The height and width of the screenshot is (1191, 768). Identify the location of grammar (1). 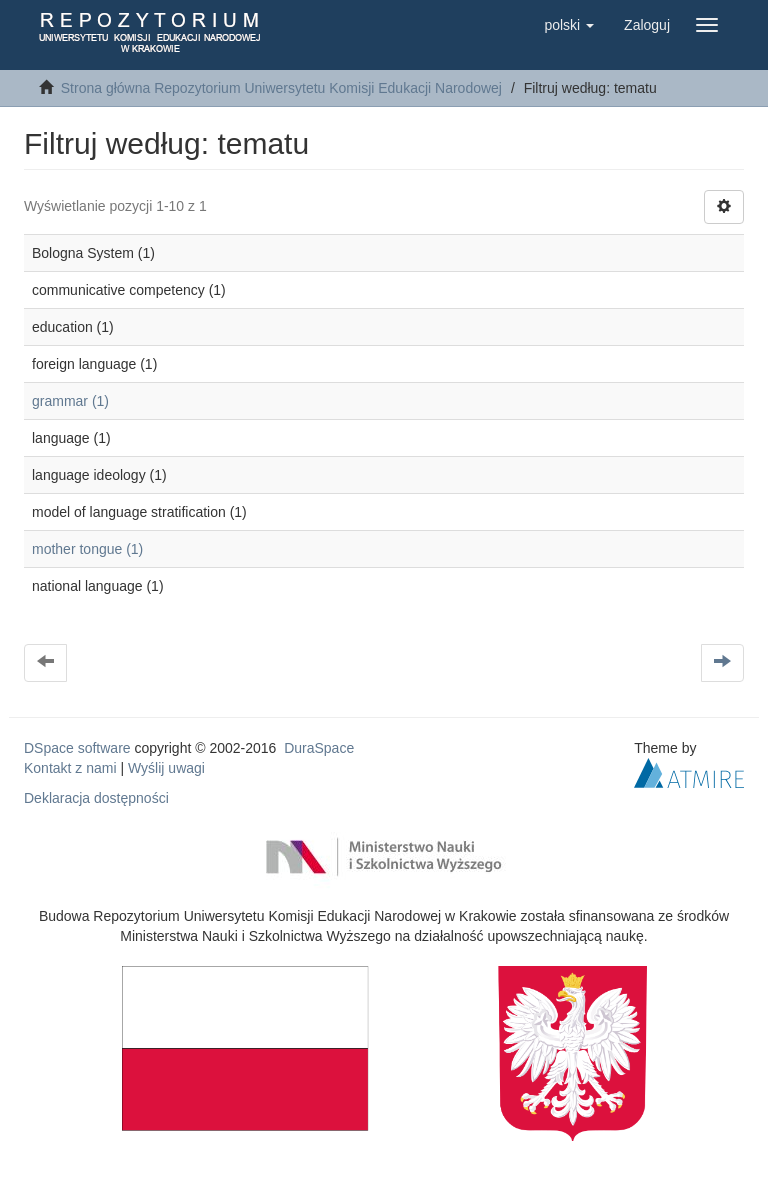
(70, 401).